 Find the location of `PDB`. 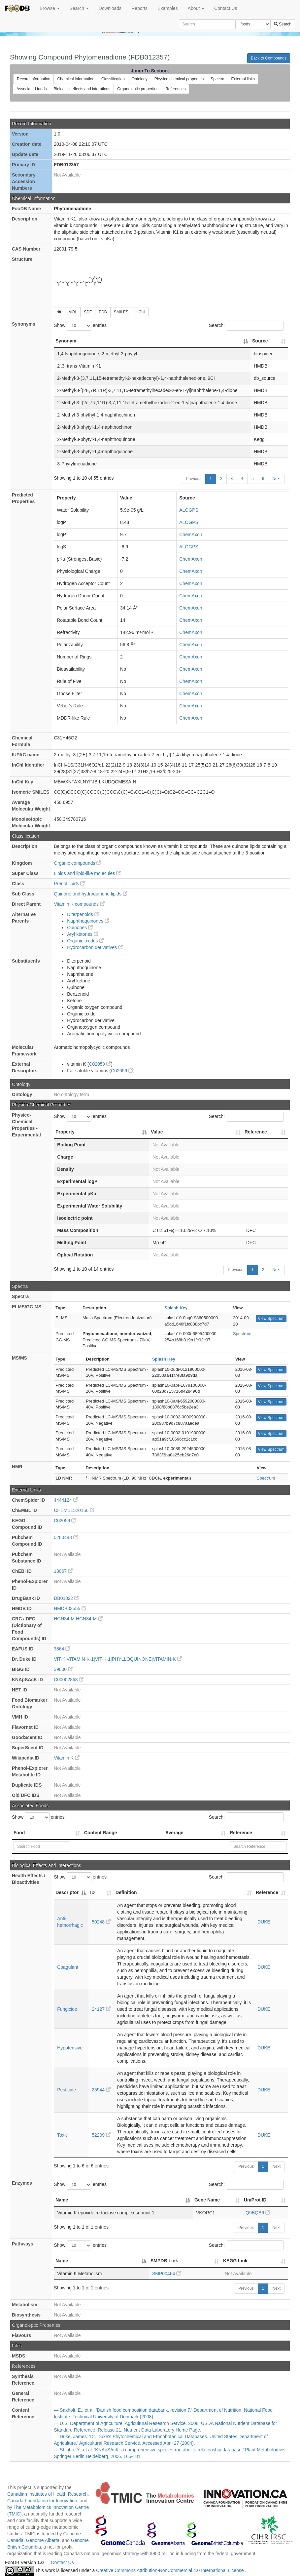

PDB is located at coordinates (103, 312).